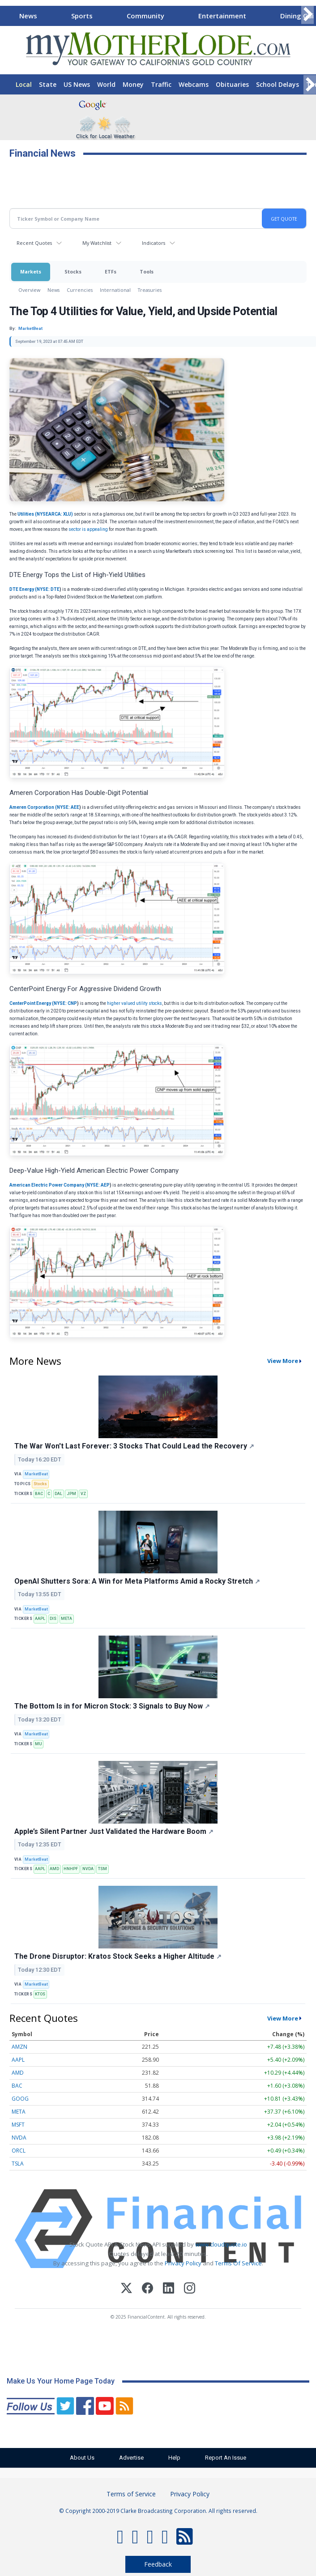 Image resolution: width=316 pixels, height=2576 pixels. I want to click on VZ, so click(83, 1493).